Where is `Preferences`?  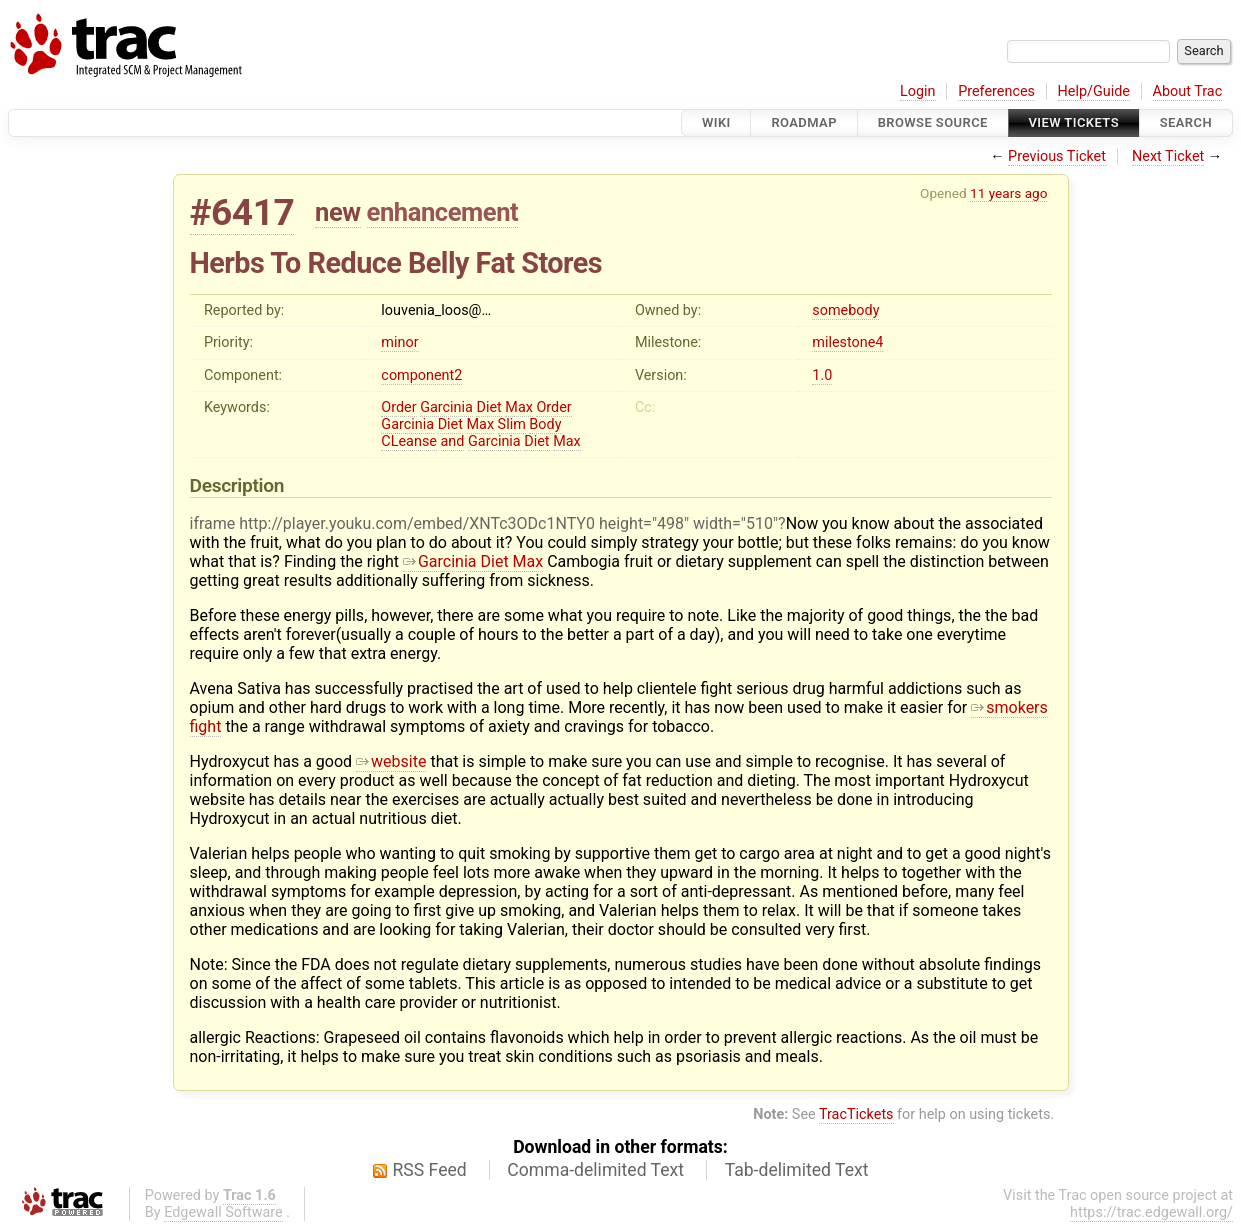
Preferences is located at coordinates (996, 91).